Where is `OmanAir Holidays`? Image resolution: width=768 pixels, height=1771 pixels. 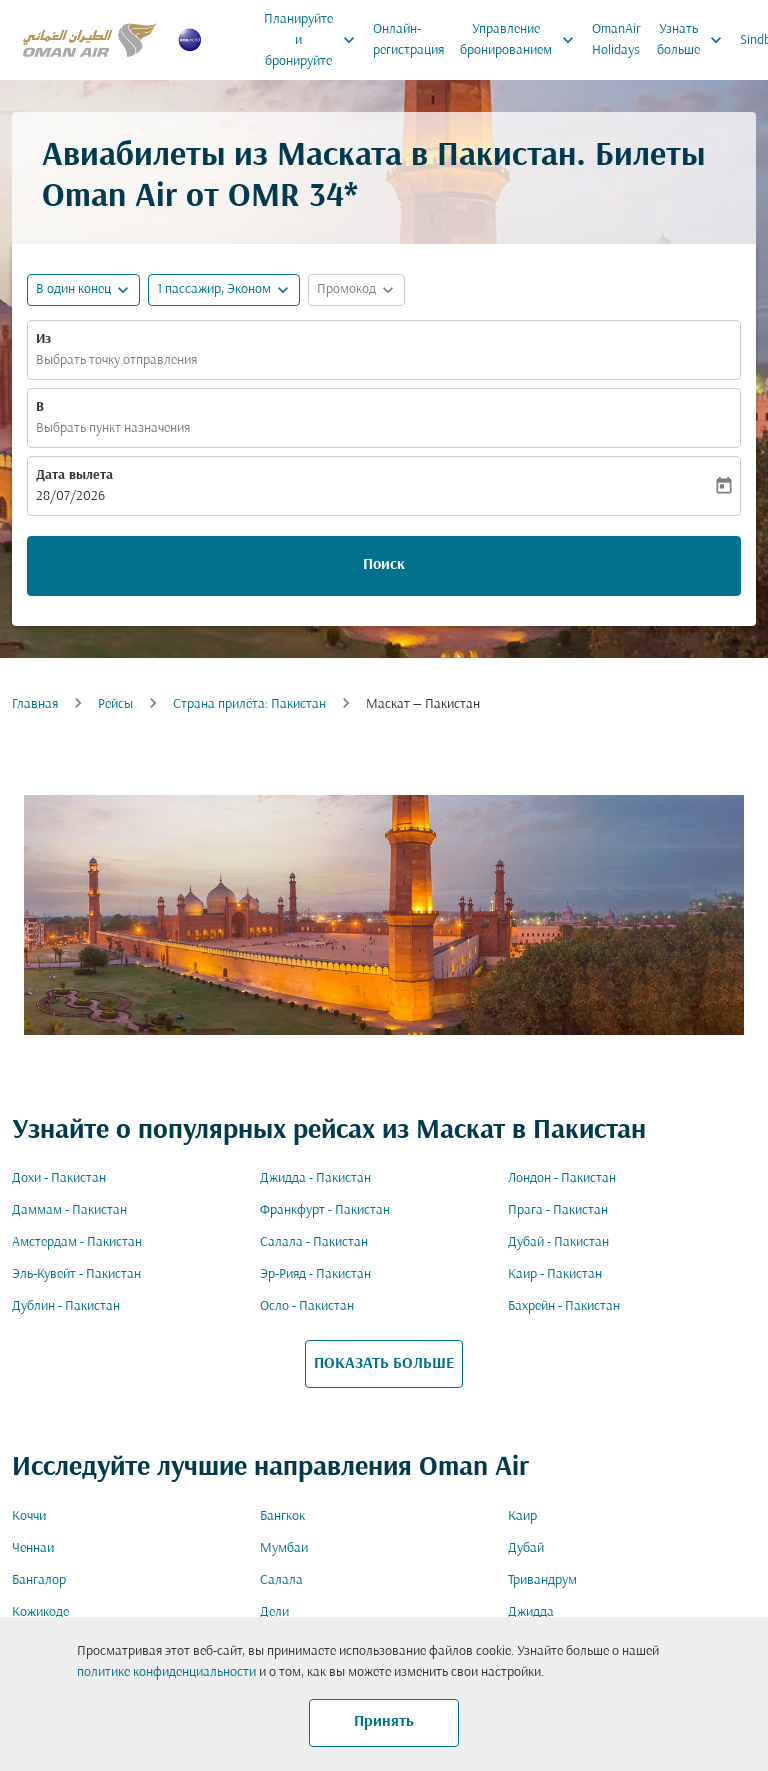
OmanAir Holidays is located at coordinates (616, 40).